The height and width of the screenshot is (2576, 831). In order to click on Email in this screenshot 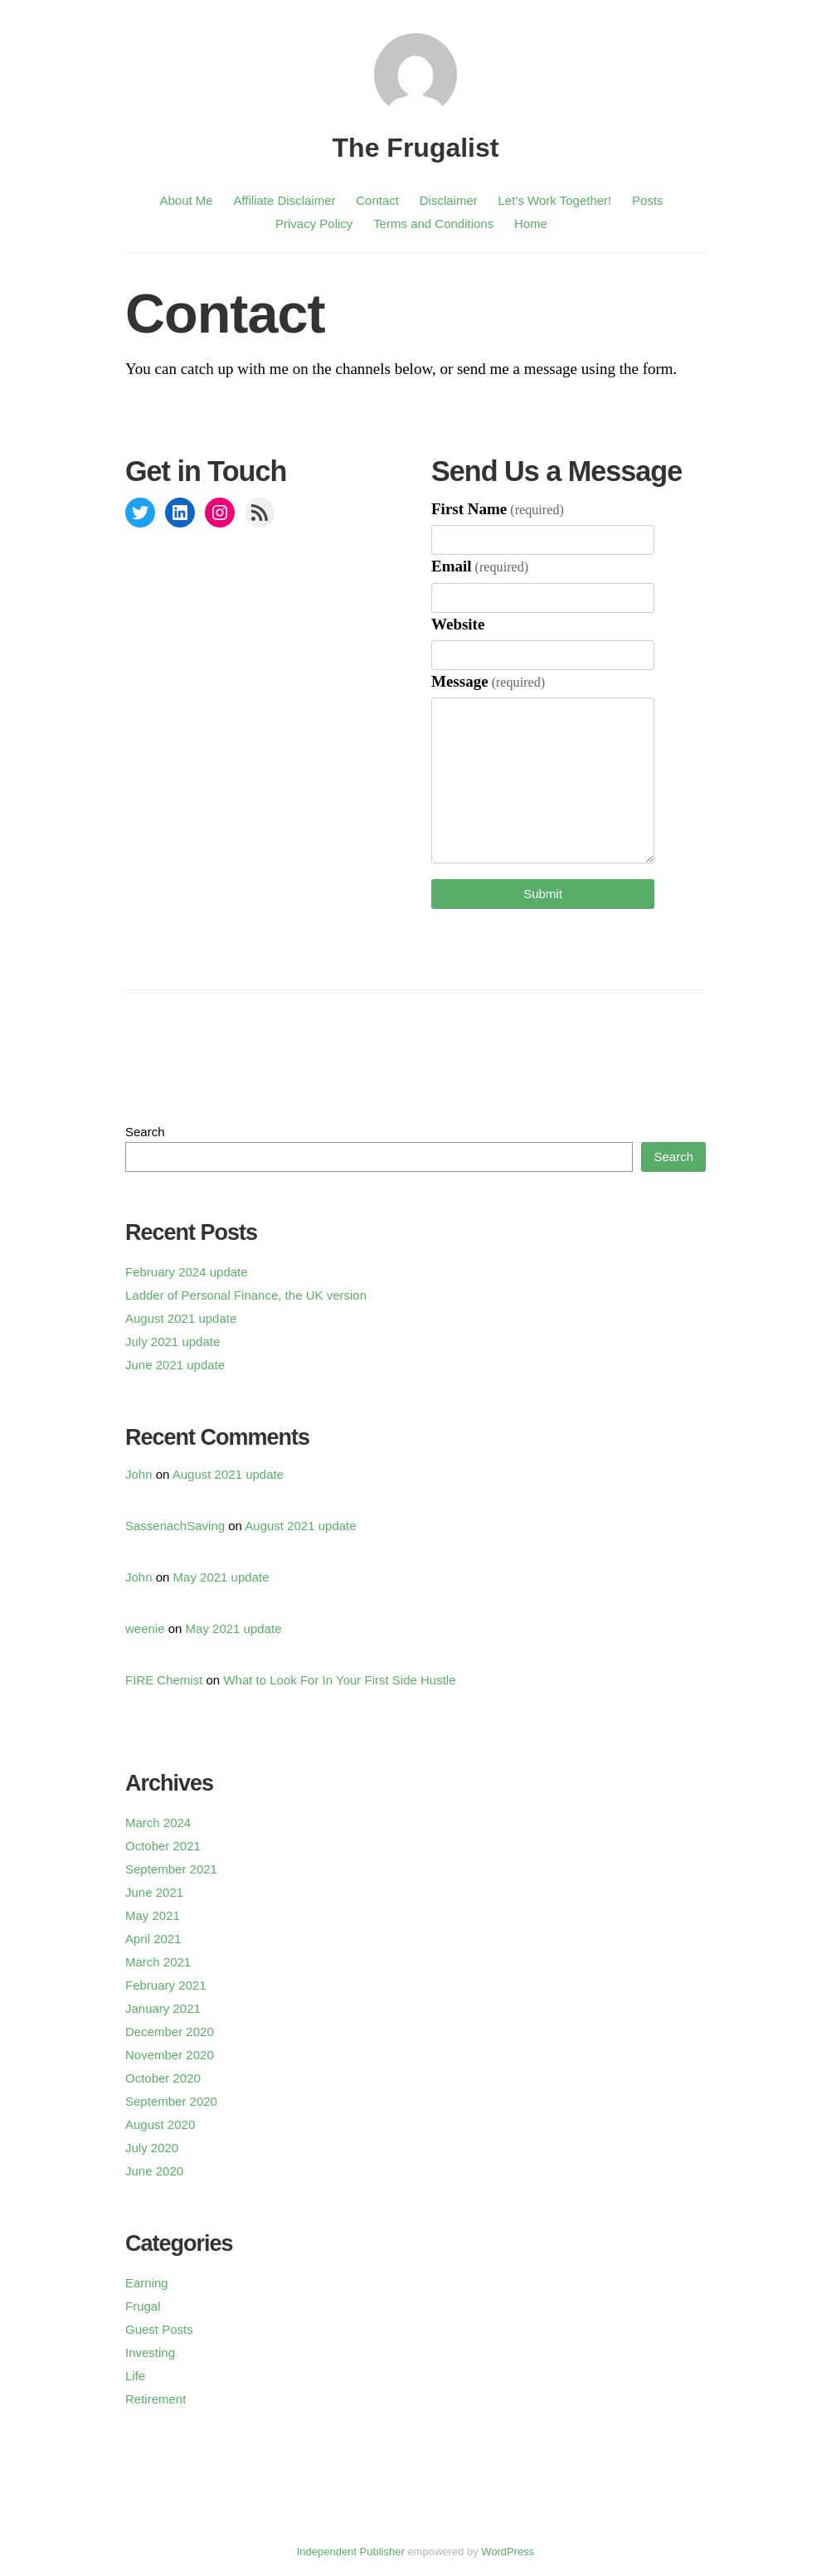, I will do `click(479, 566)`.